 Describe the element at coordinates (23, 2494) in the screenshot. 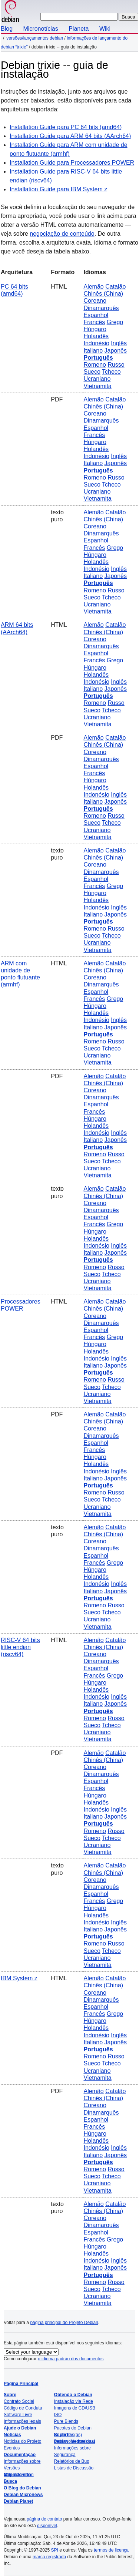

I see `Debian Micronews` at that location.